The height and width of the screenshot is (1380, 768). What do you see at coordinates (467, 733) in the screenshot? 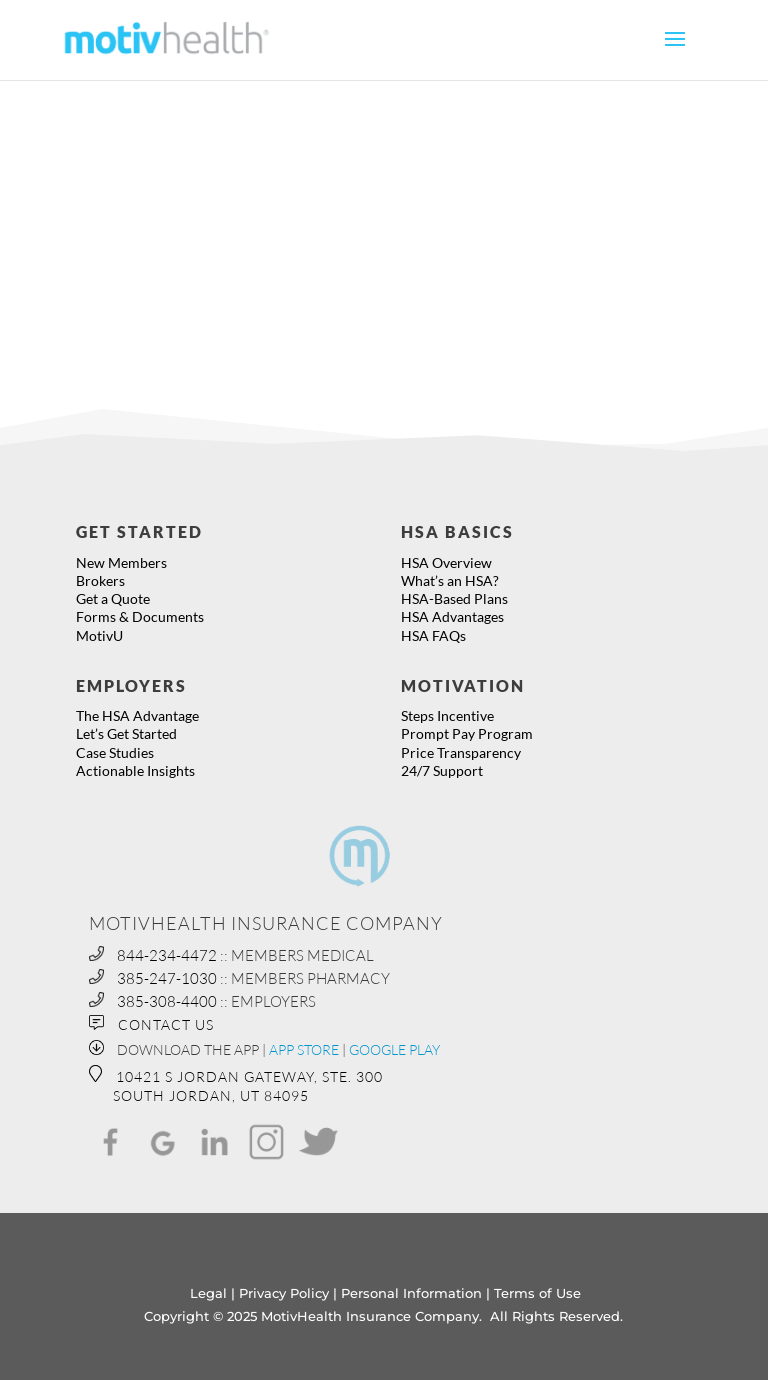
I see `Prompt Pay Program` at bounding box center [467, 733].